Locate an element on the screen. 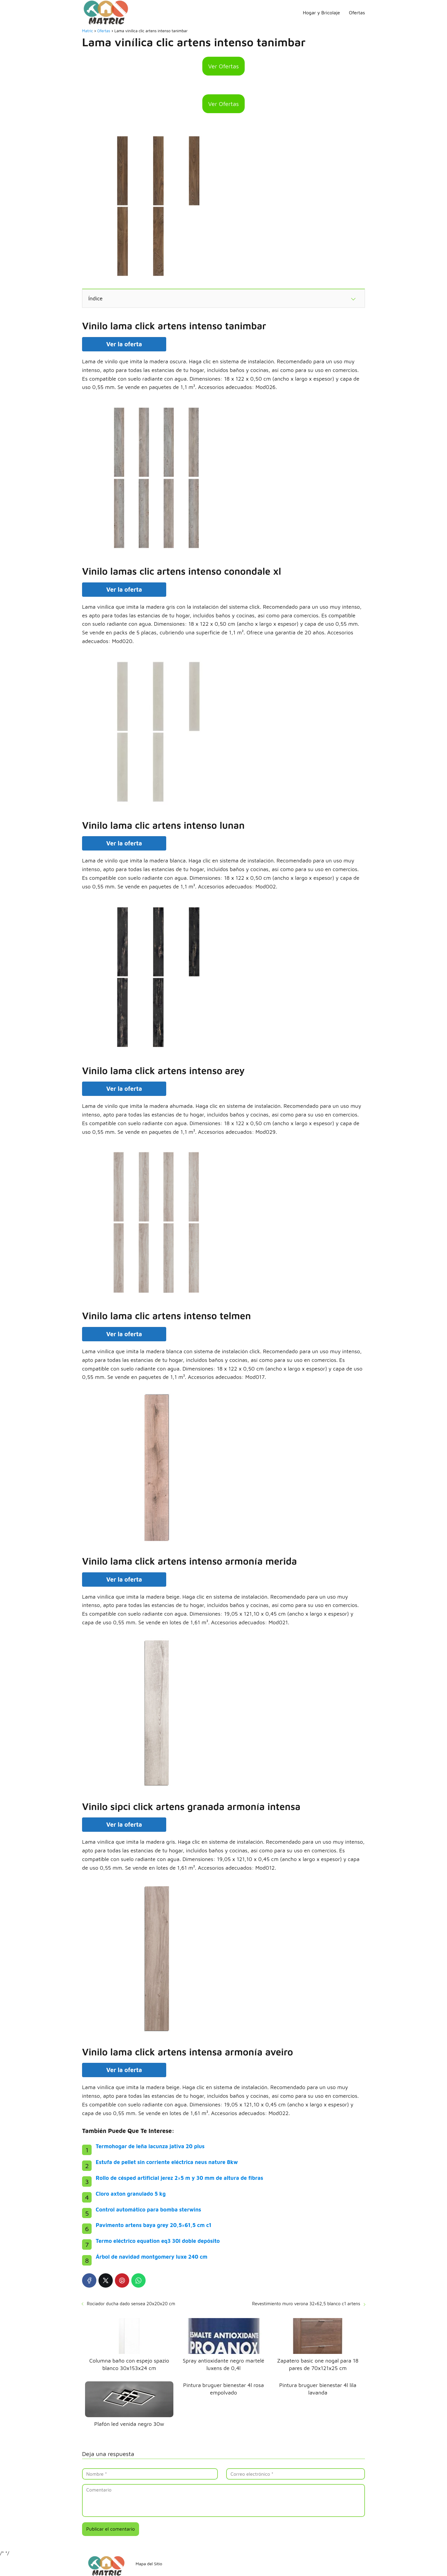 The height and width of the screenshot is (2576, 447). Revestimiento muro verona 32×62,5 blanco c1 artens is located at coordinates (306, 2303).